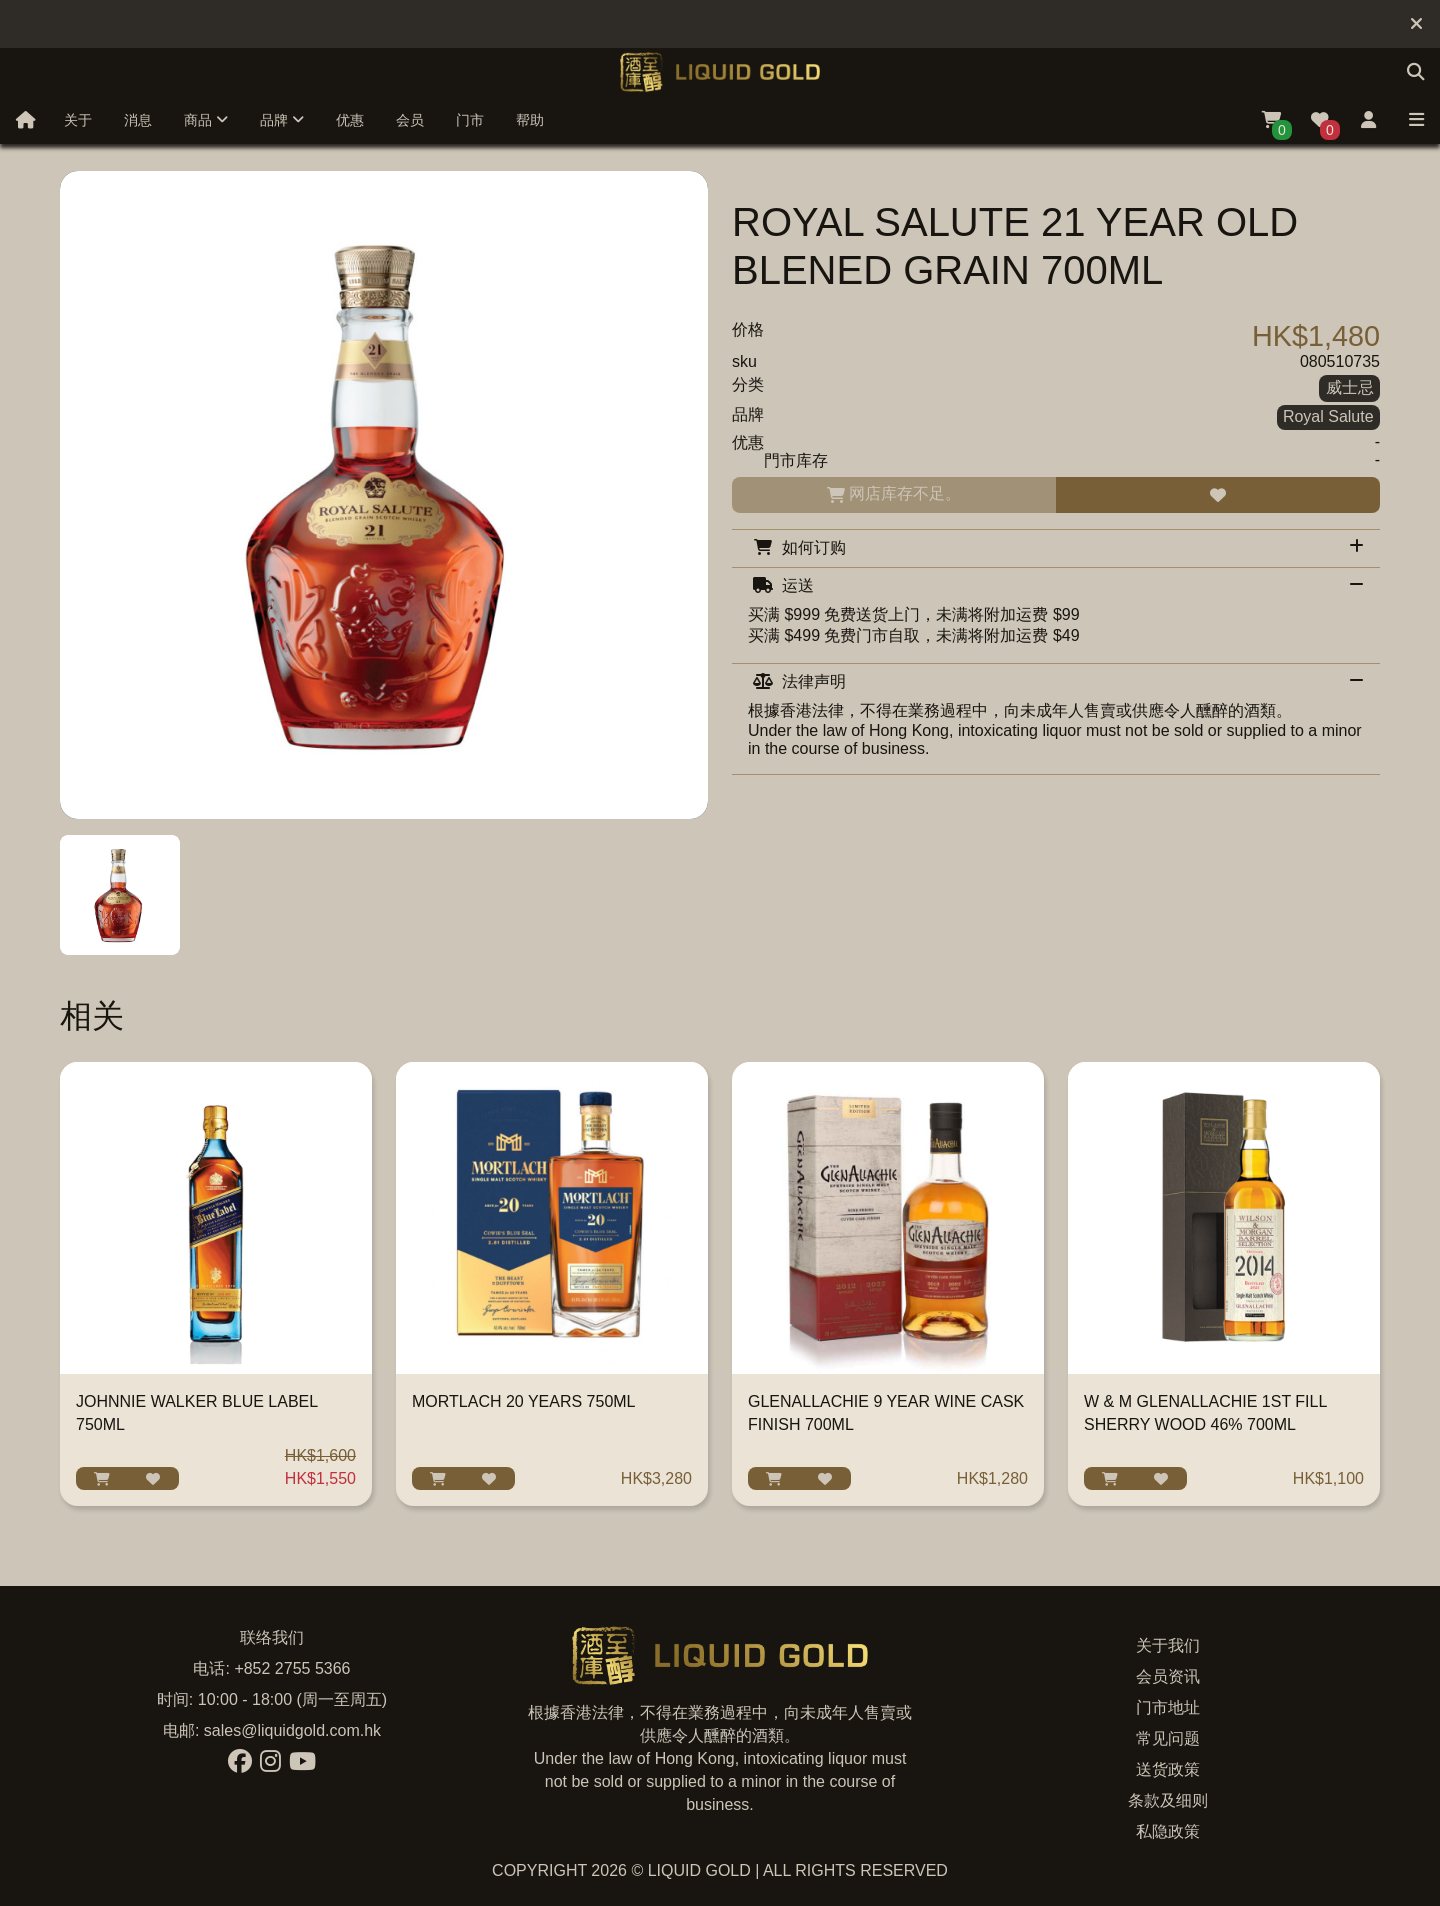  What do you see at coordinates (524, 1401) in the screenshot?
I see `MORTLACH 20 YEARS 750ML` at bounding box center [524, 1401].